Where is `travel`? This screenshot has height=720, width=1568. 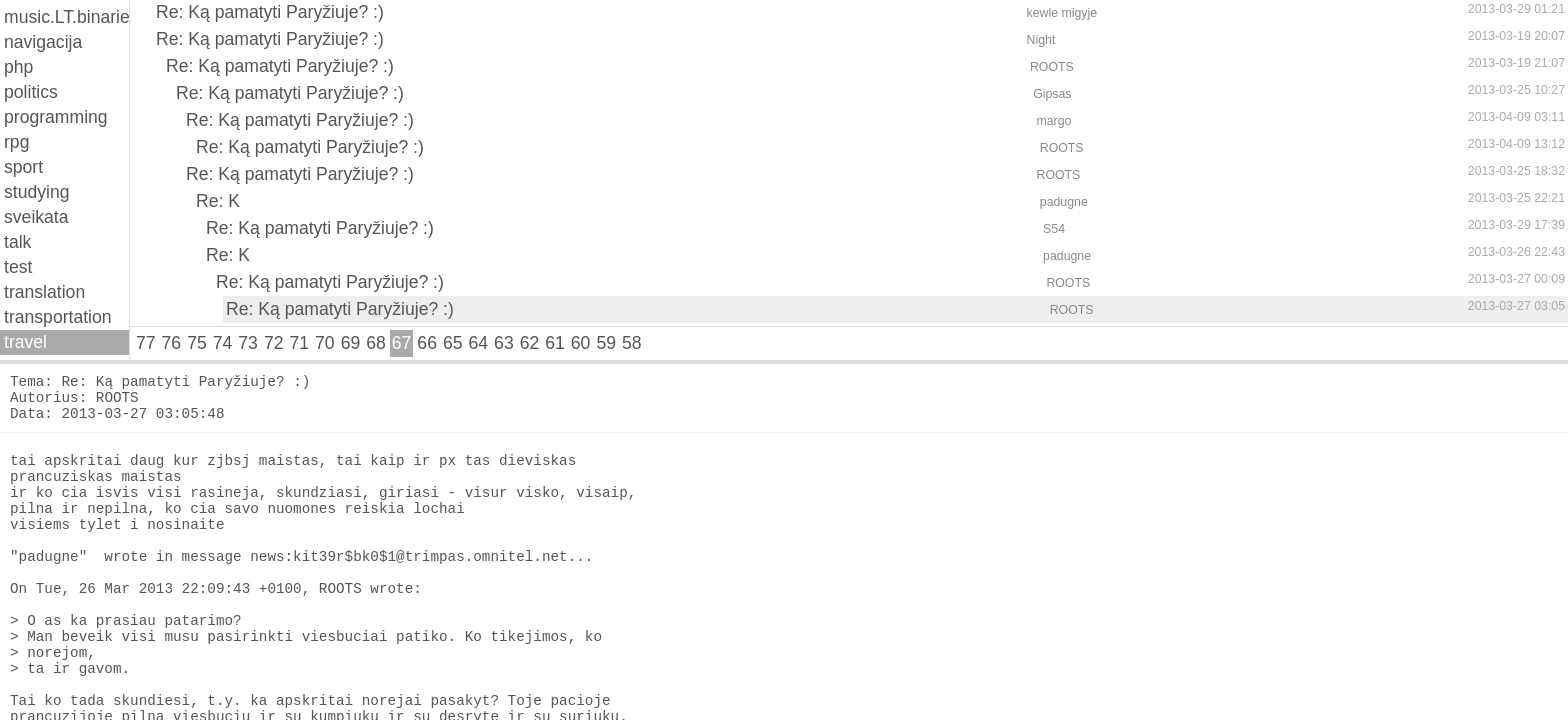
travel is located at coordinates (25, 342).